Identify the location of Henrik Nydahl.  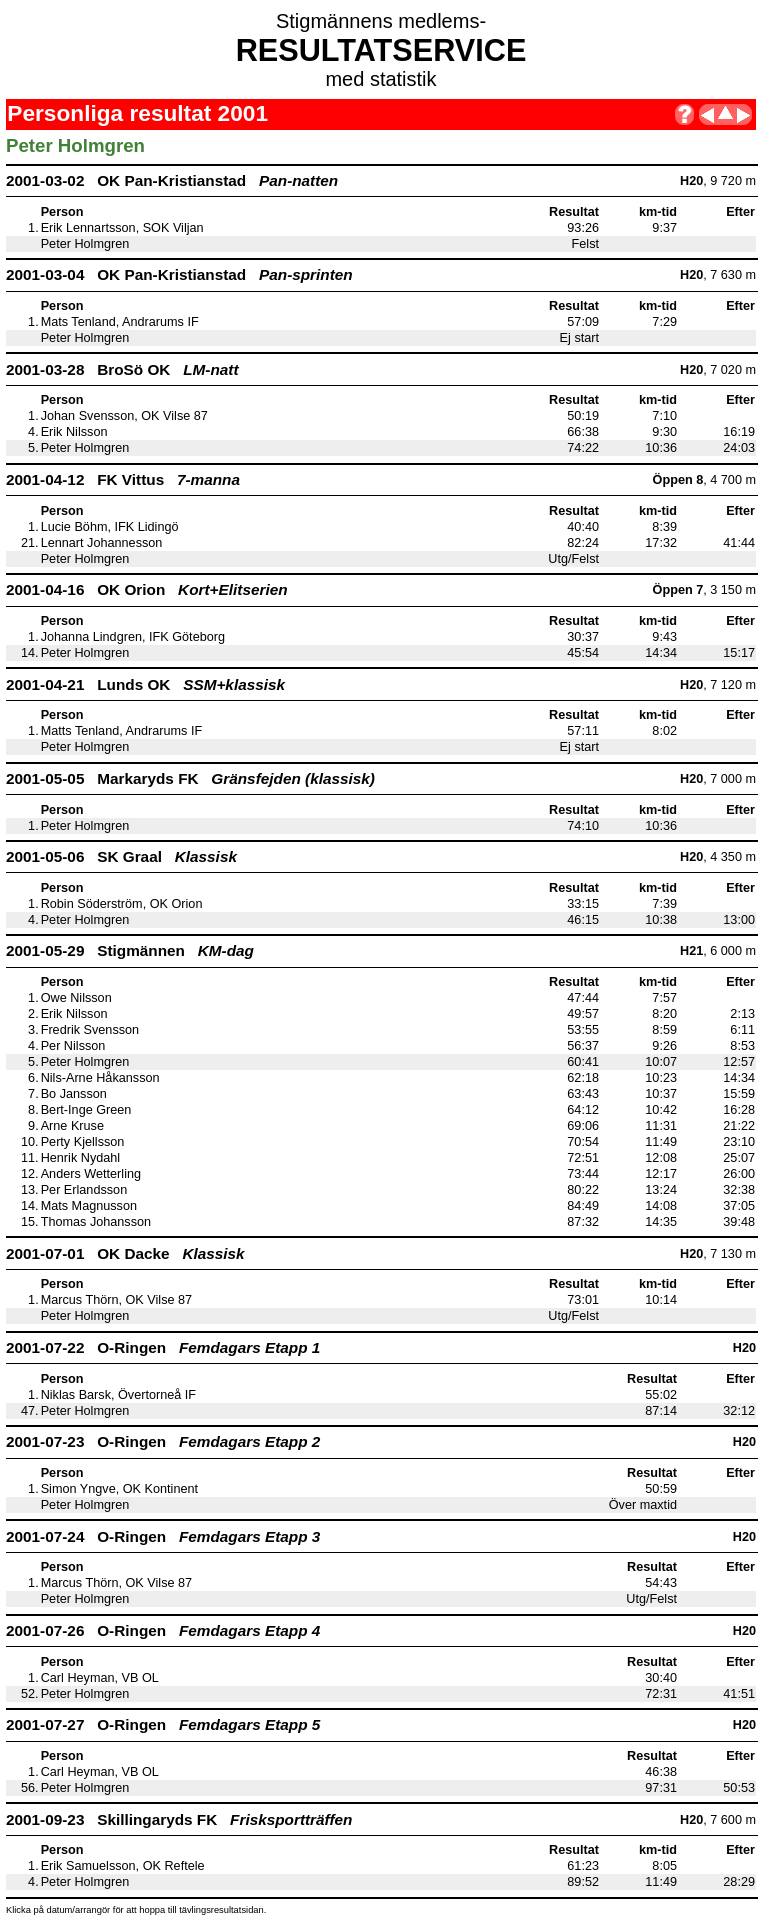
(81, 1158).